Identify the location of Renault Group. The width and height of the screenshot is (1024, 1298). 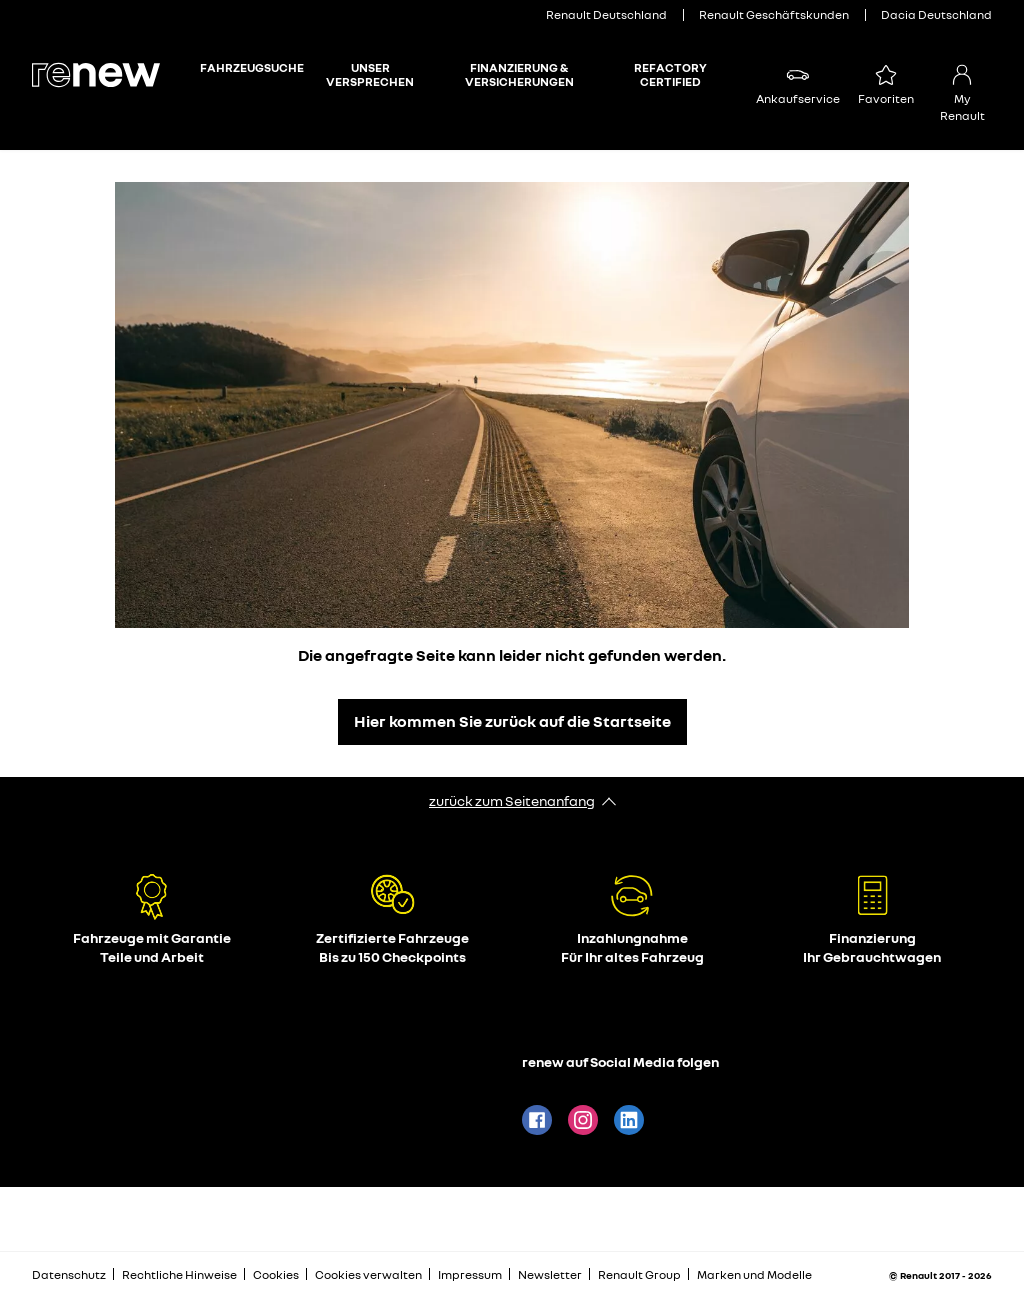
(639, 1274).